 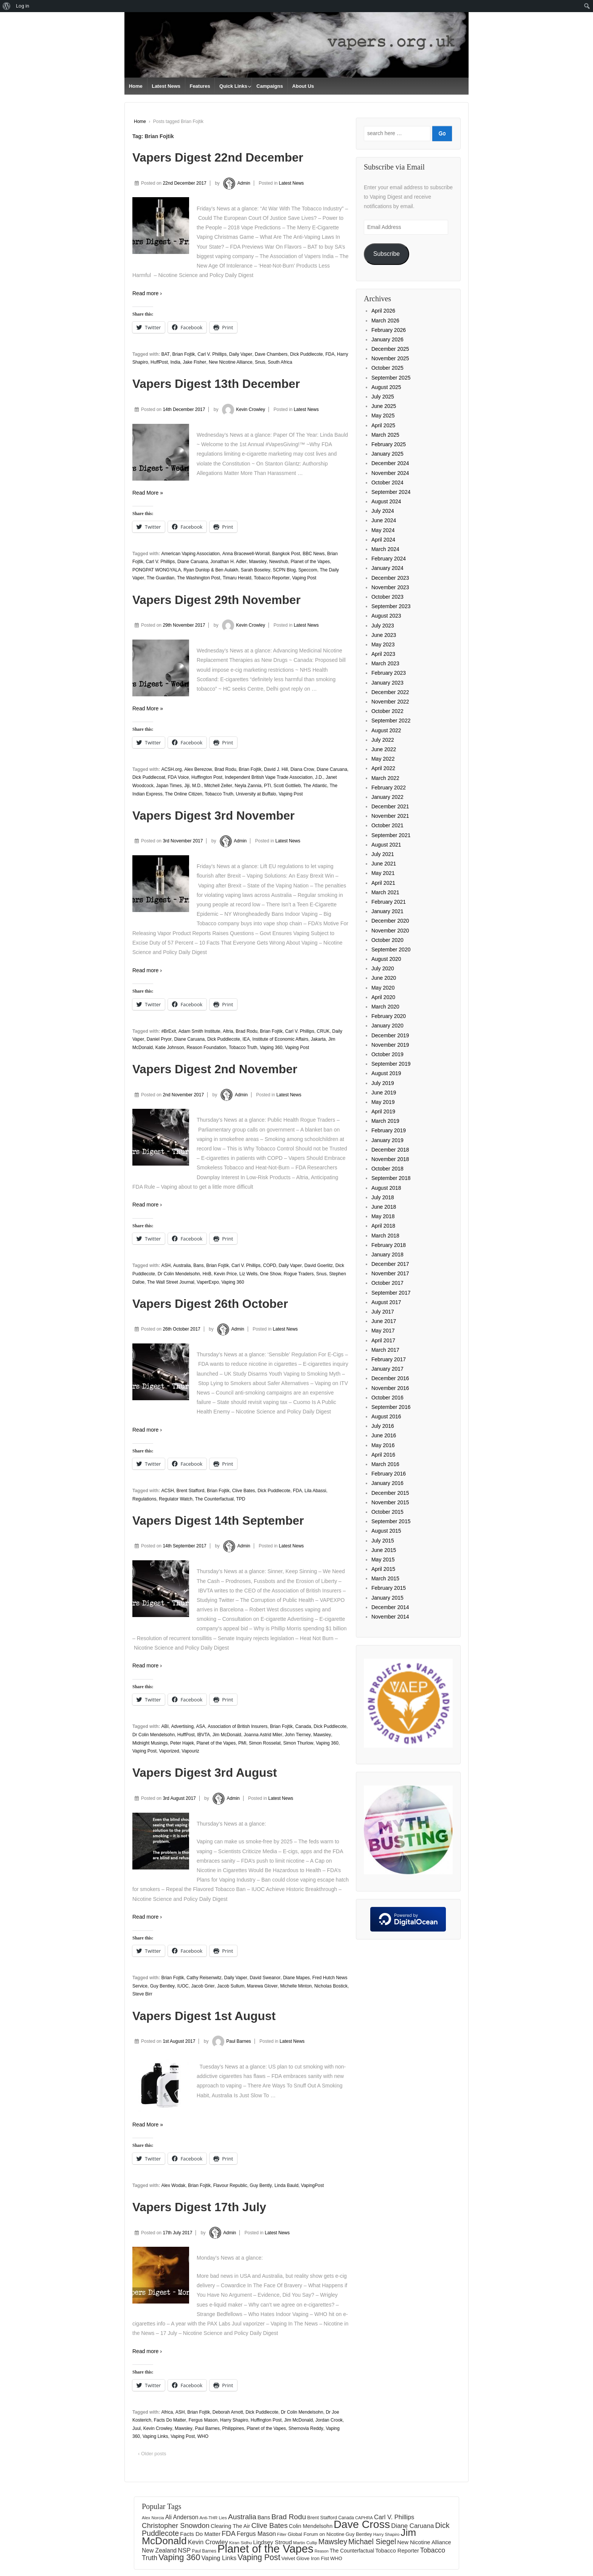 I want to click on Dave Chambers, so click(x=271, y=354).